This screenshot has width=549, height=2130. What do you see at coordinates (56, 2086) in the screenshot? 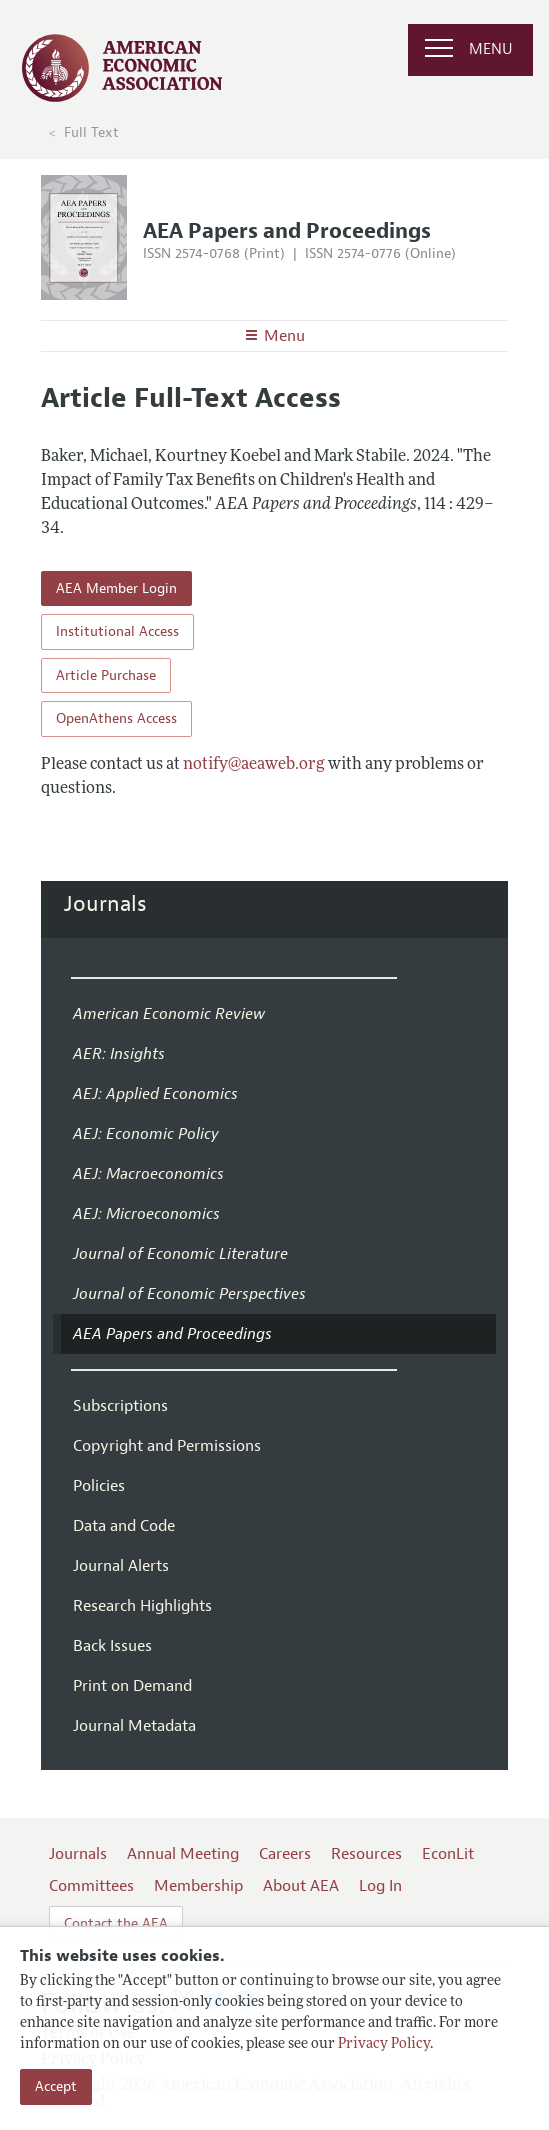
I see `Accept` at bounding box center [56, 2086].